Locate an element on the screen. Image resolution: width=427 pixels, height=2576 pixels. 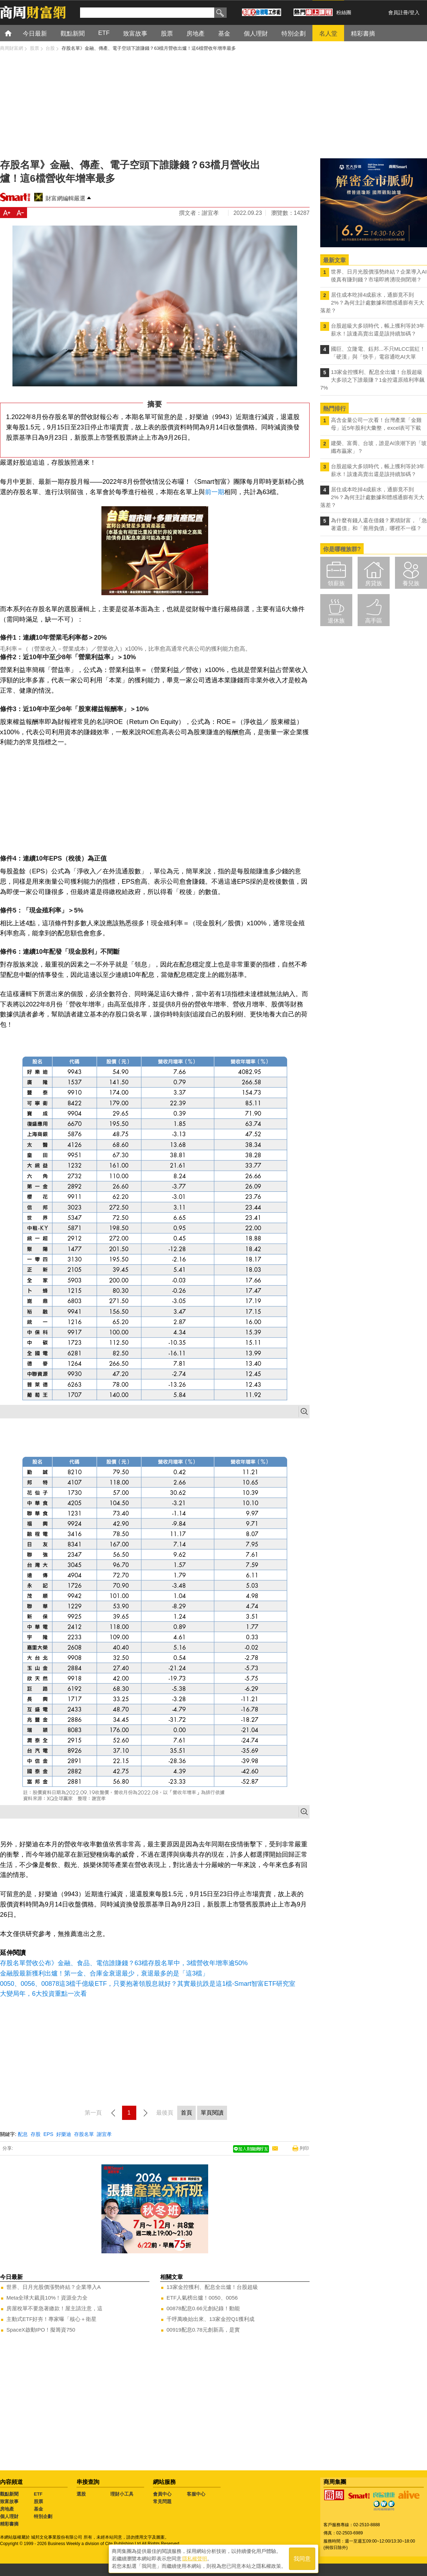
房地產 is located at coordinates (7, 2509).